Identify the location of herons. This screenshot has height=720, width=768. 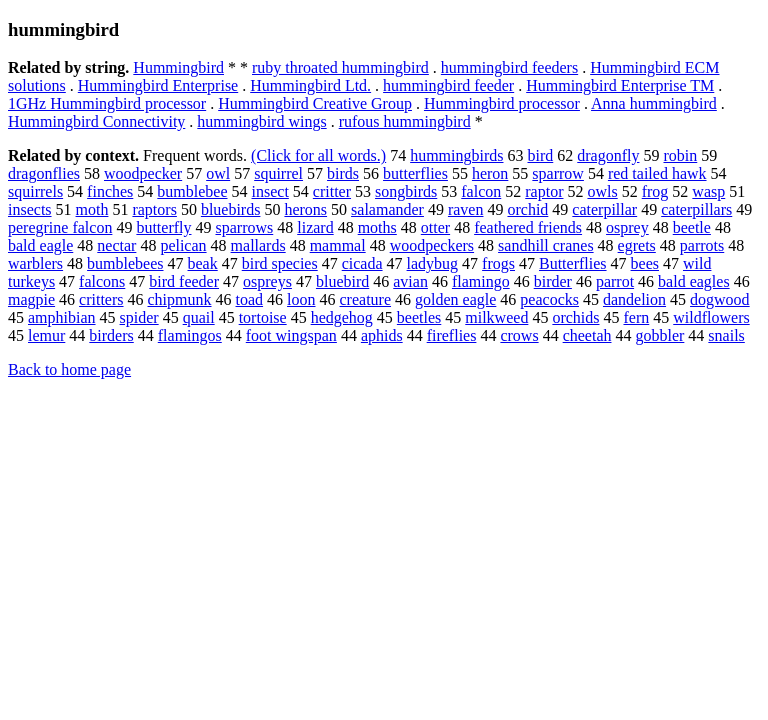
(305, 209).